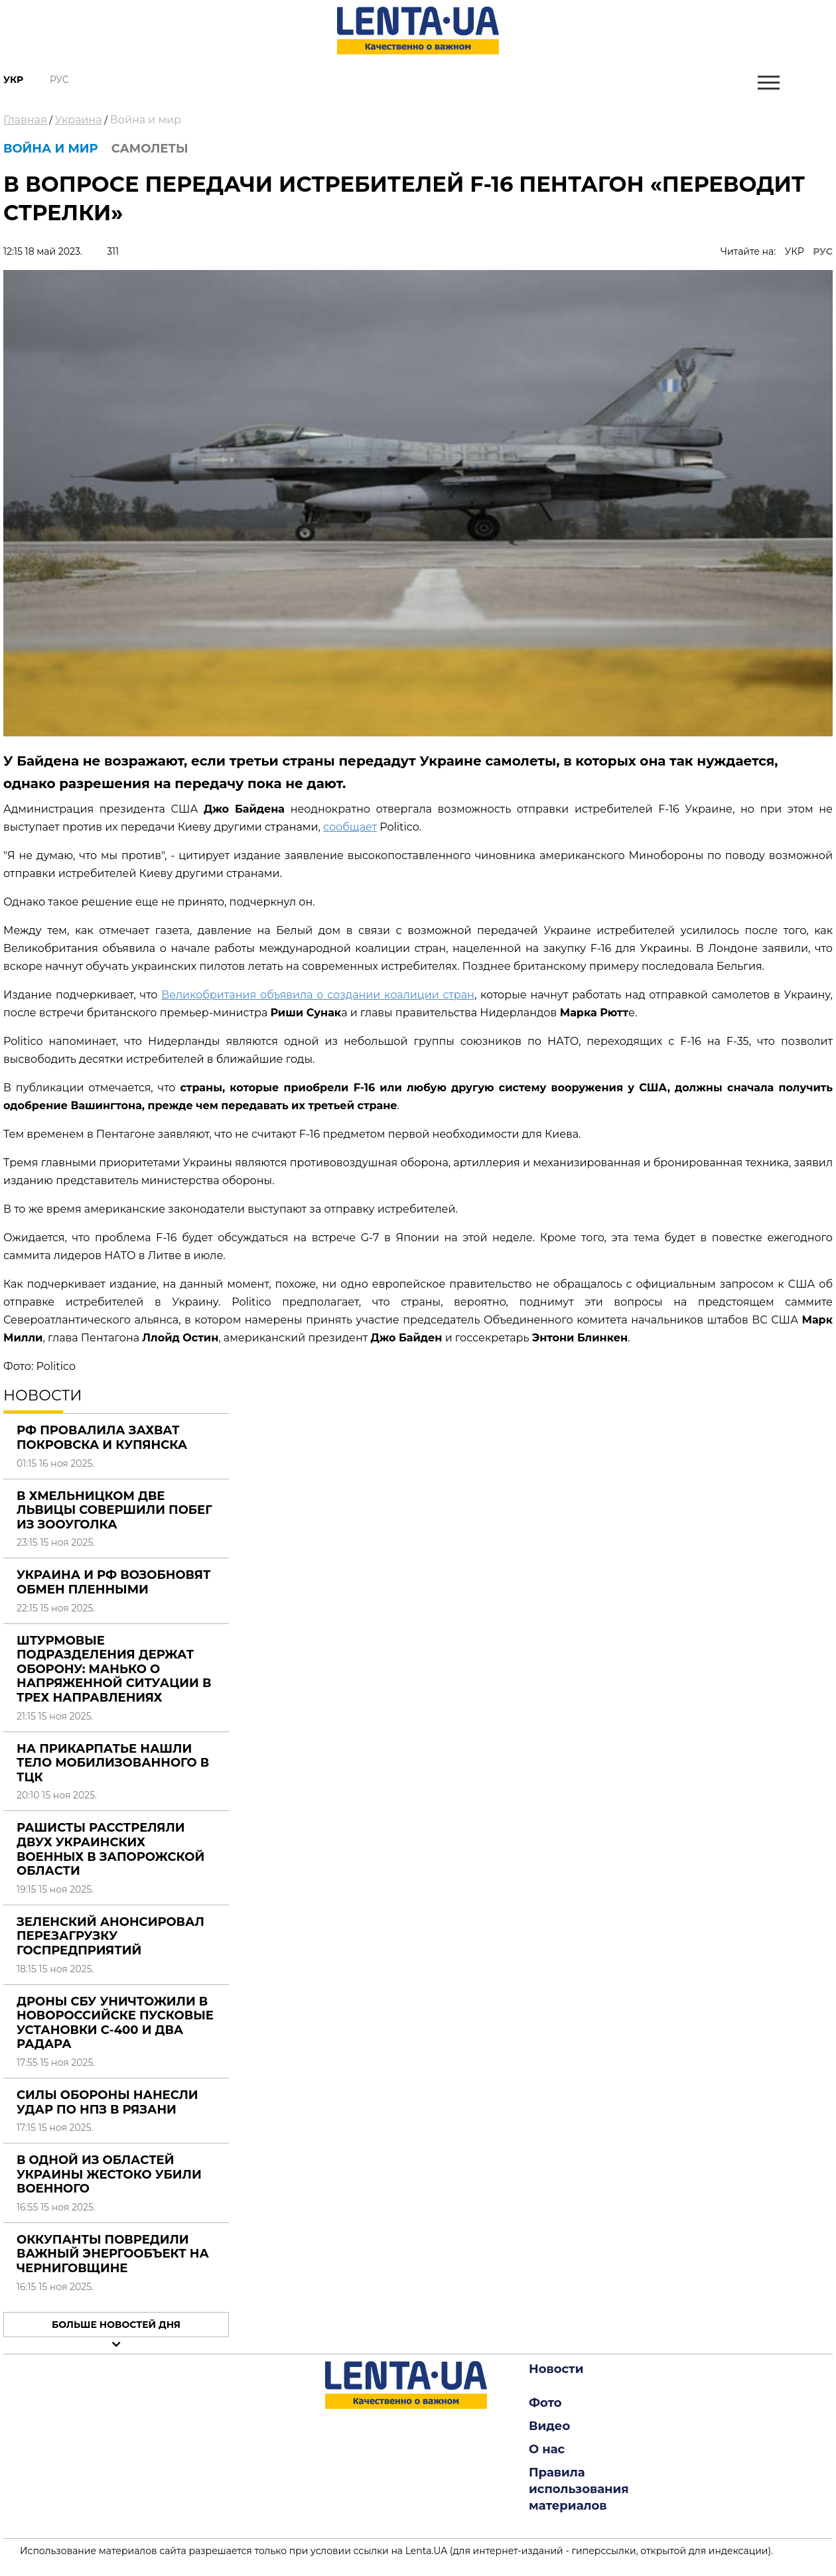 This screenshot has height=2576, width=836. What do you see at coordinates (794, 251) in the screenshot?
I see `УКР` at bounding box center [794, 251].